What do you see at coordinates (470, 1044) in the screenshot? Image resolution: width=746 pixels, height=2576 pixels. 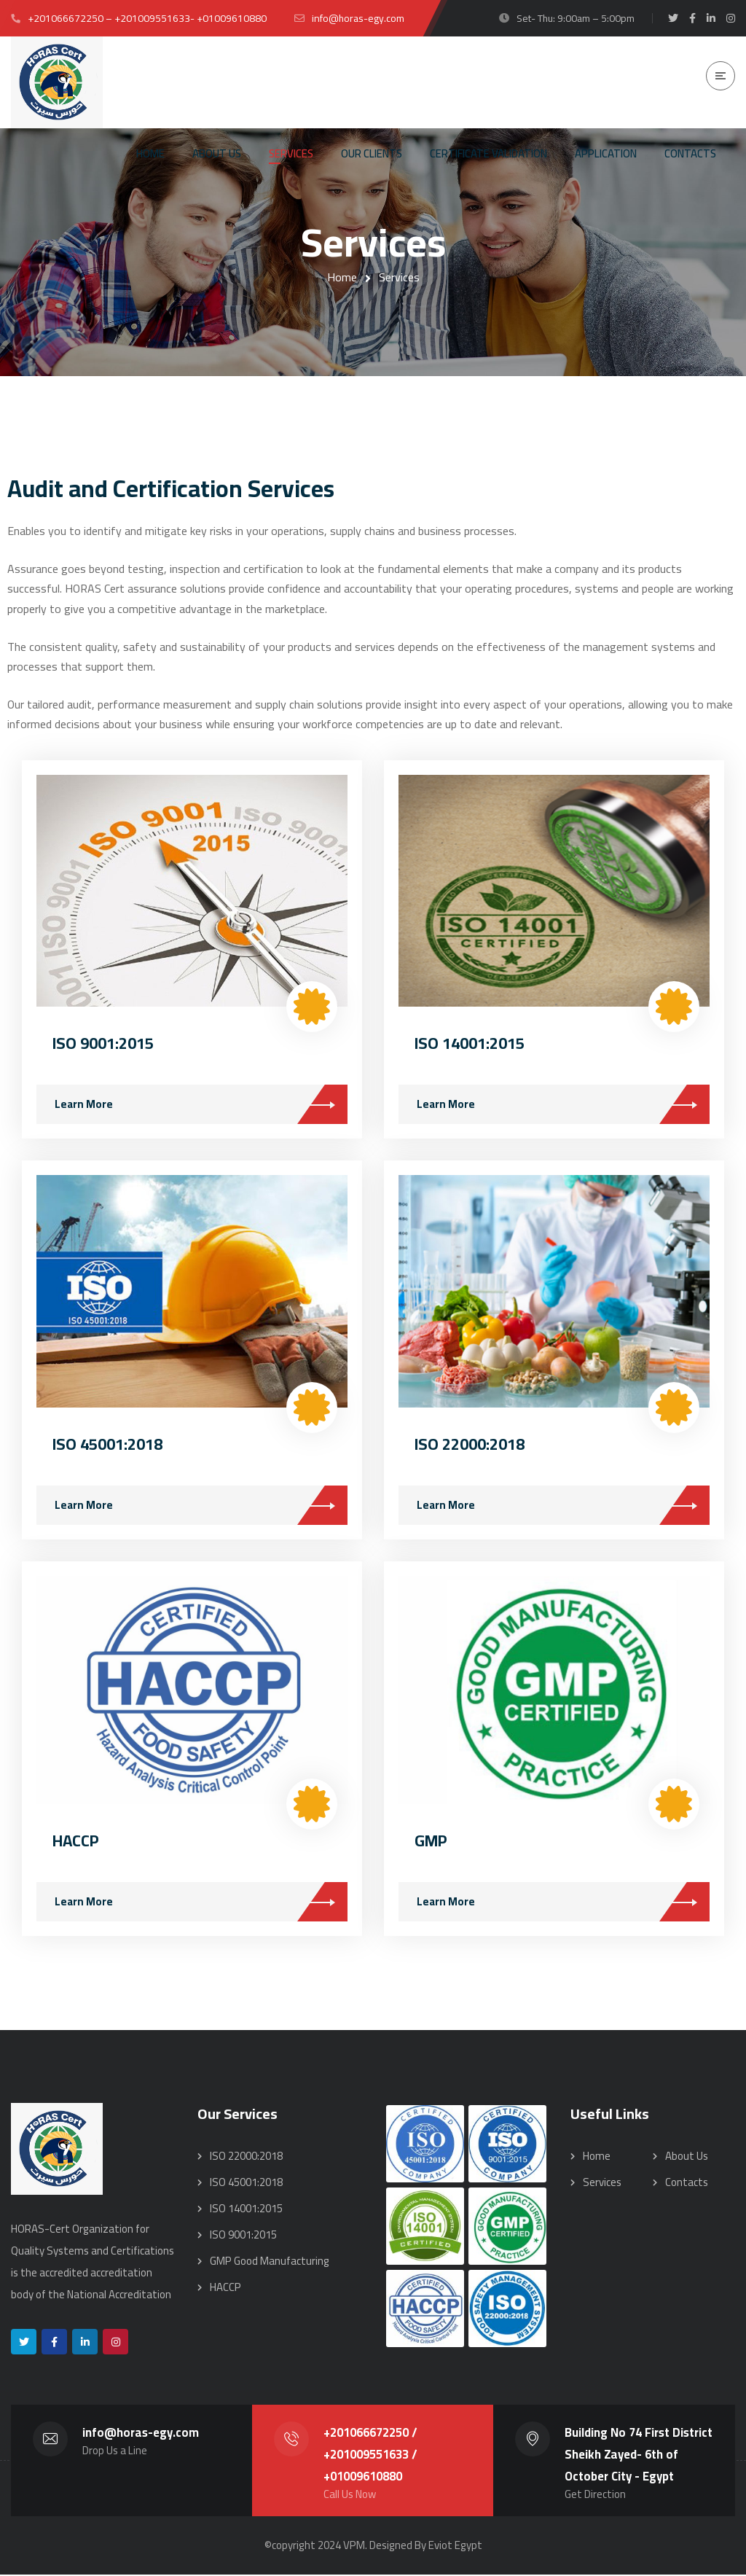 I see `ISO 14001:2015` at bounding box center [470, 1044].